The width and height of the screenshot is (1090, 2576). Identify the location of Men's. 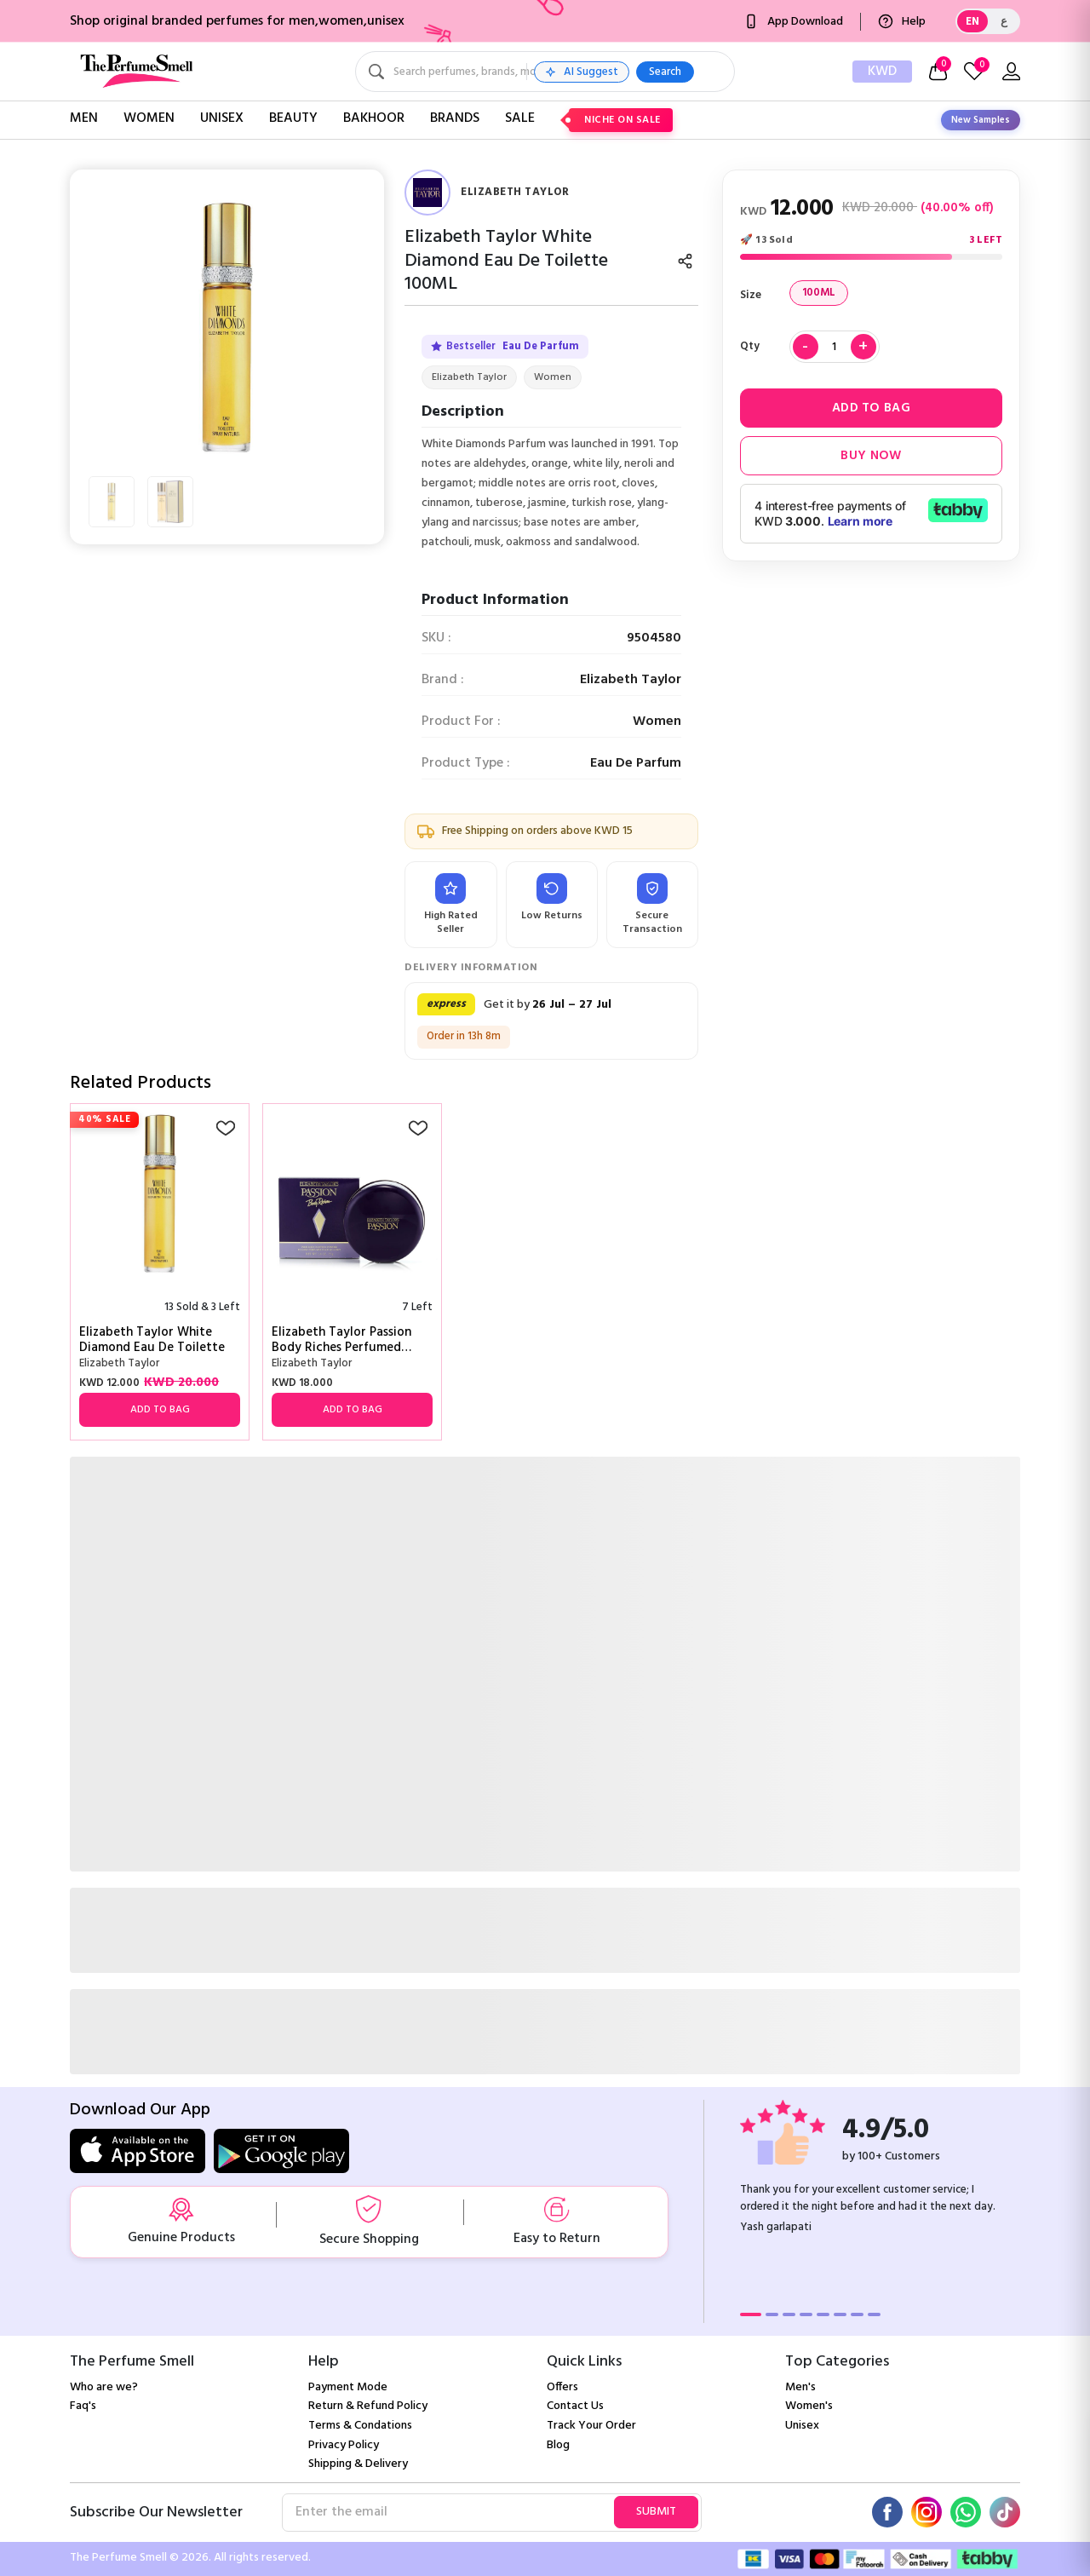
(800, 2387).